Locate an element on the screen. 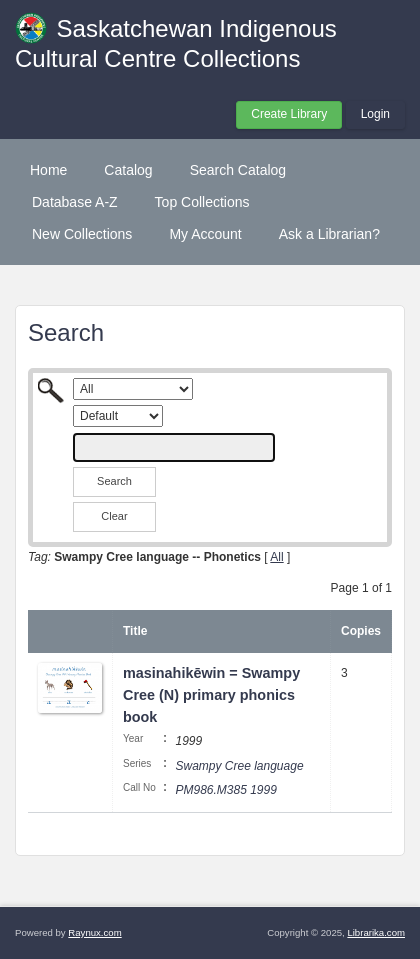 This screenshot has width=420, height=959. Create Library is located at coordinates (289, 114).